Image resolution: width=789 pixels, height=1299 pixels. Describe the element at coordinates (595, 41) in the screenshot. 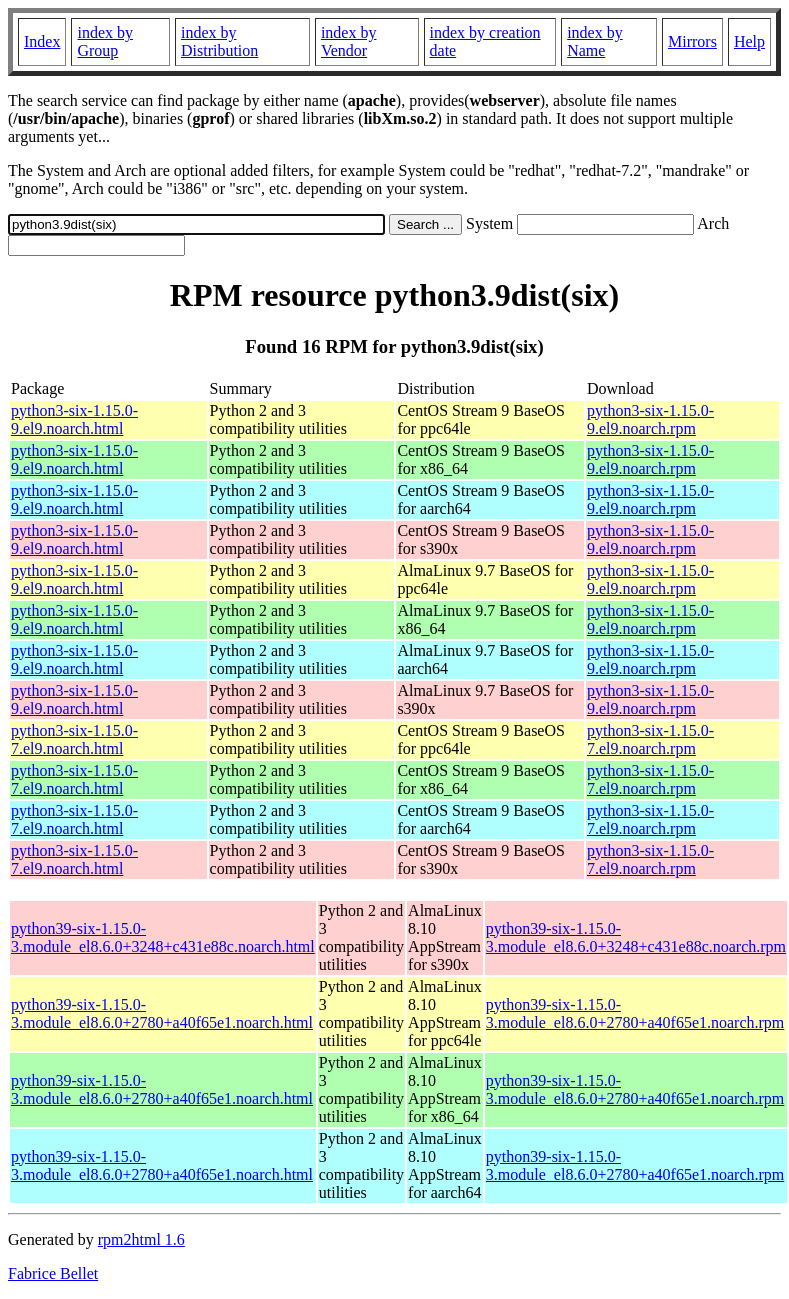

I see `index by Name` at that location.